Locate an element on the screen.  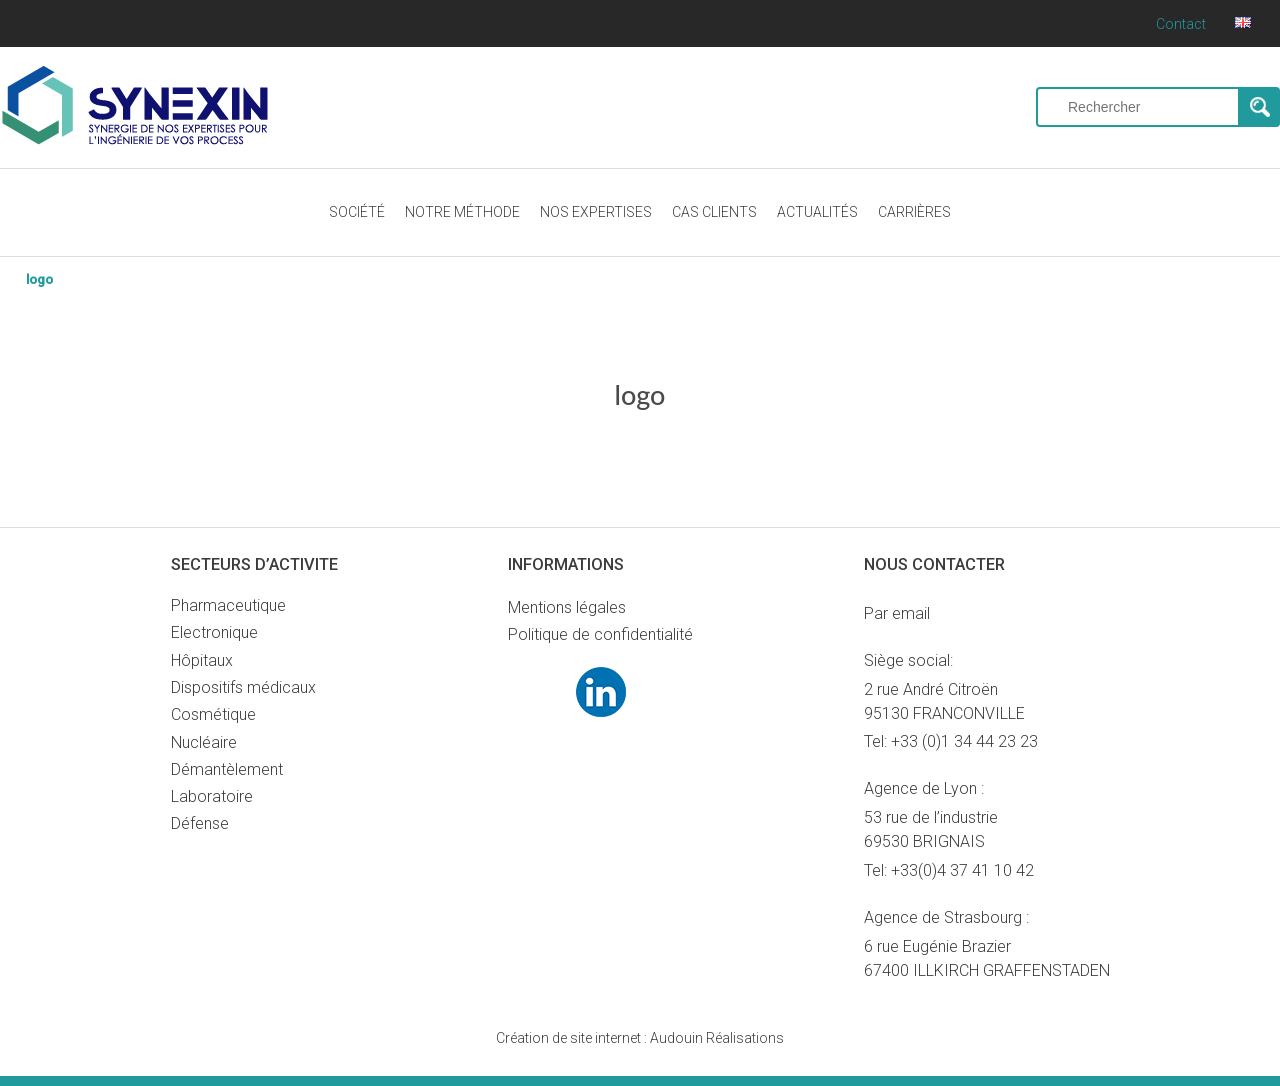
SOCIÉTÉ is located at coordinates (357, 212).